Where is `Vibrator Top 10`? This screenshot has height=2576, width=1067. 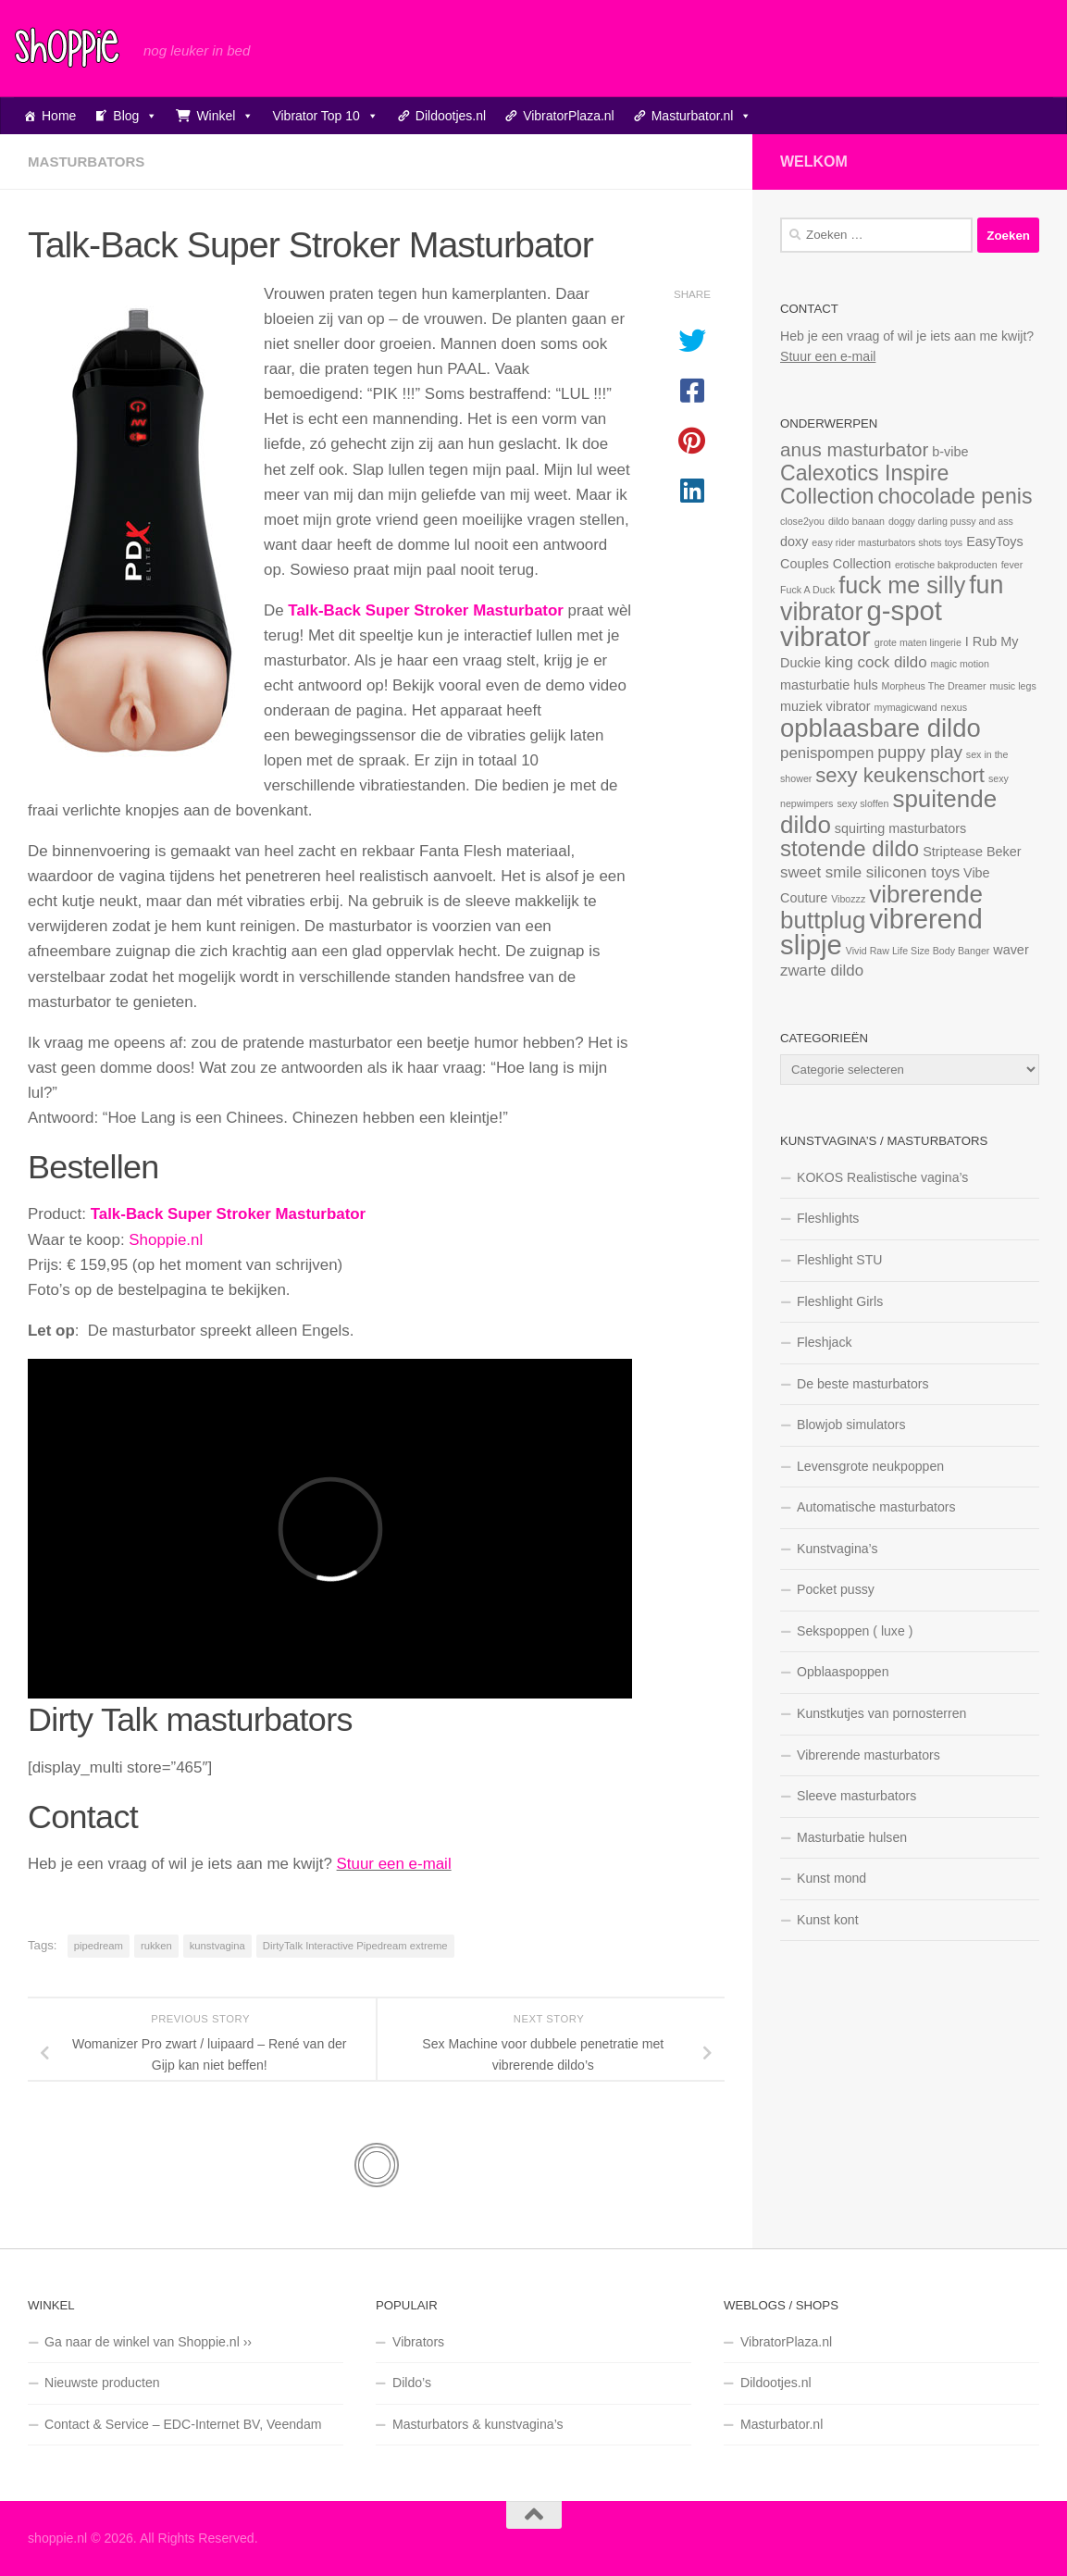 Vibrator Top 10 is located at coordinates (325, 115).